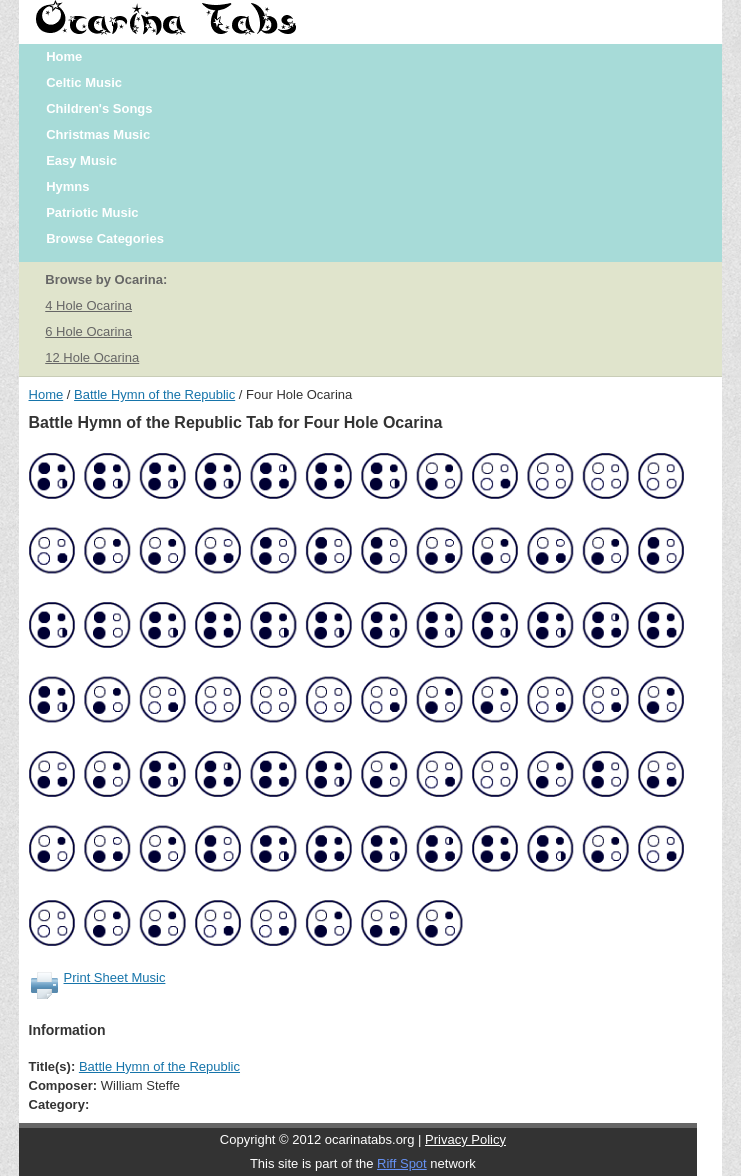 This screenshot has width=741, height=1176. Describe the element at coordinates (99, 108) in the screenshot. I see `Children's Songs` at that location.